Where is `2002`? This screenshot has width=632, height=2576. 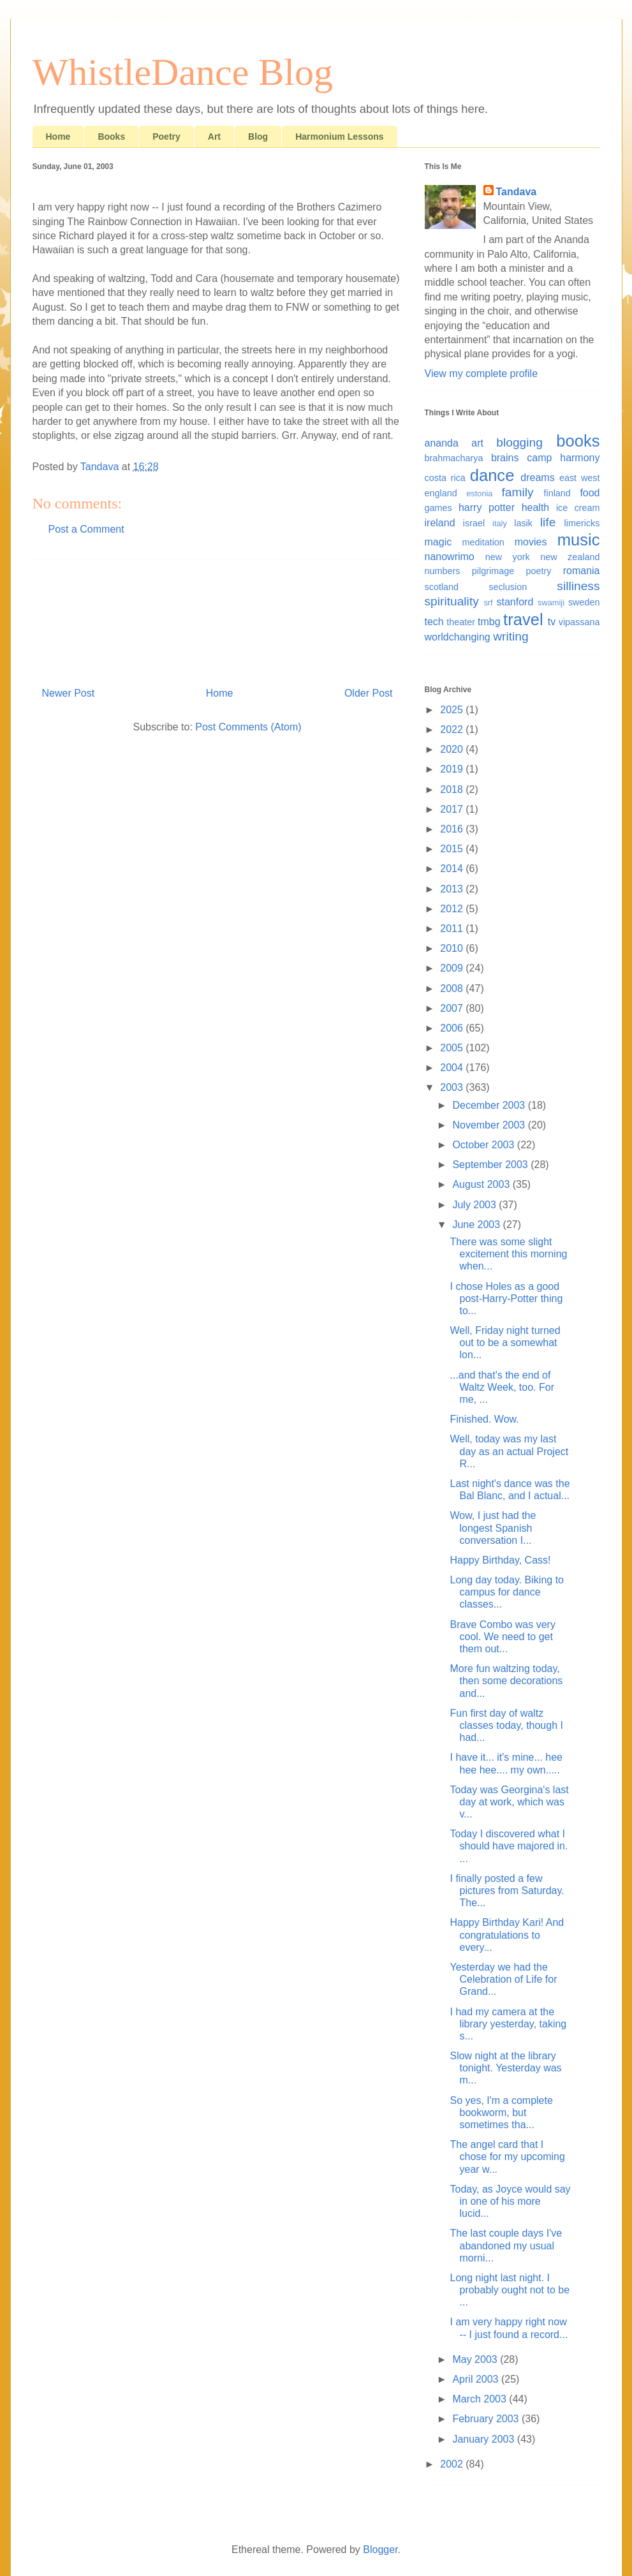 2002 is located at coordinates (453, 2464).